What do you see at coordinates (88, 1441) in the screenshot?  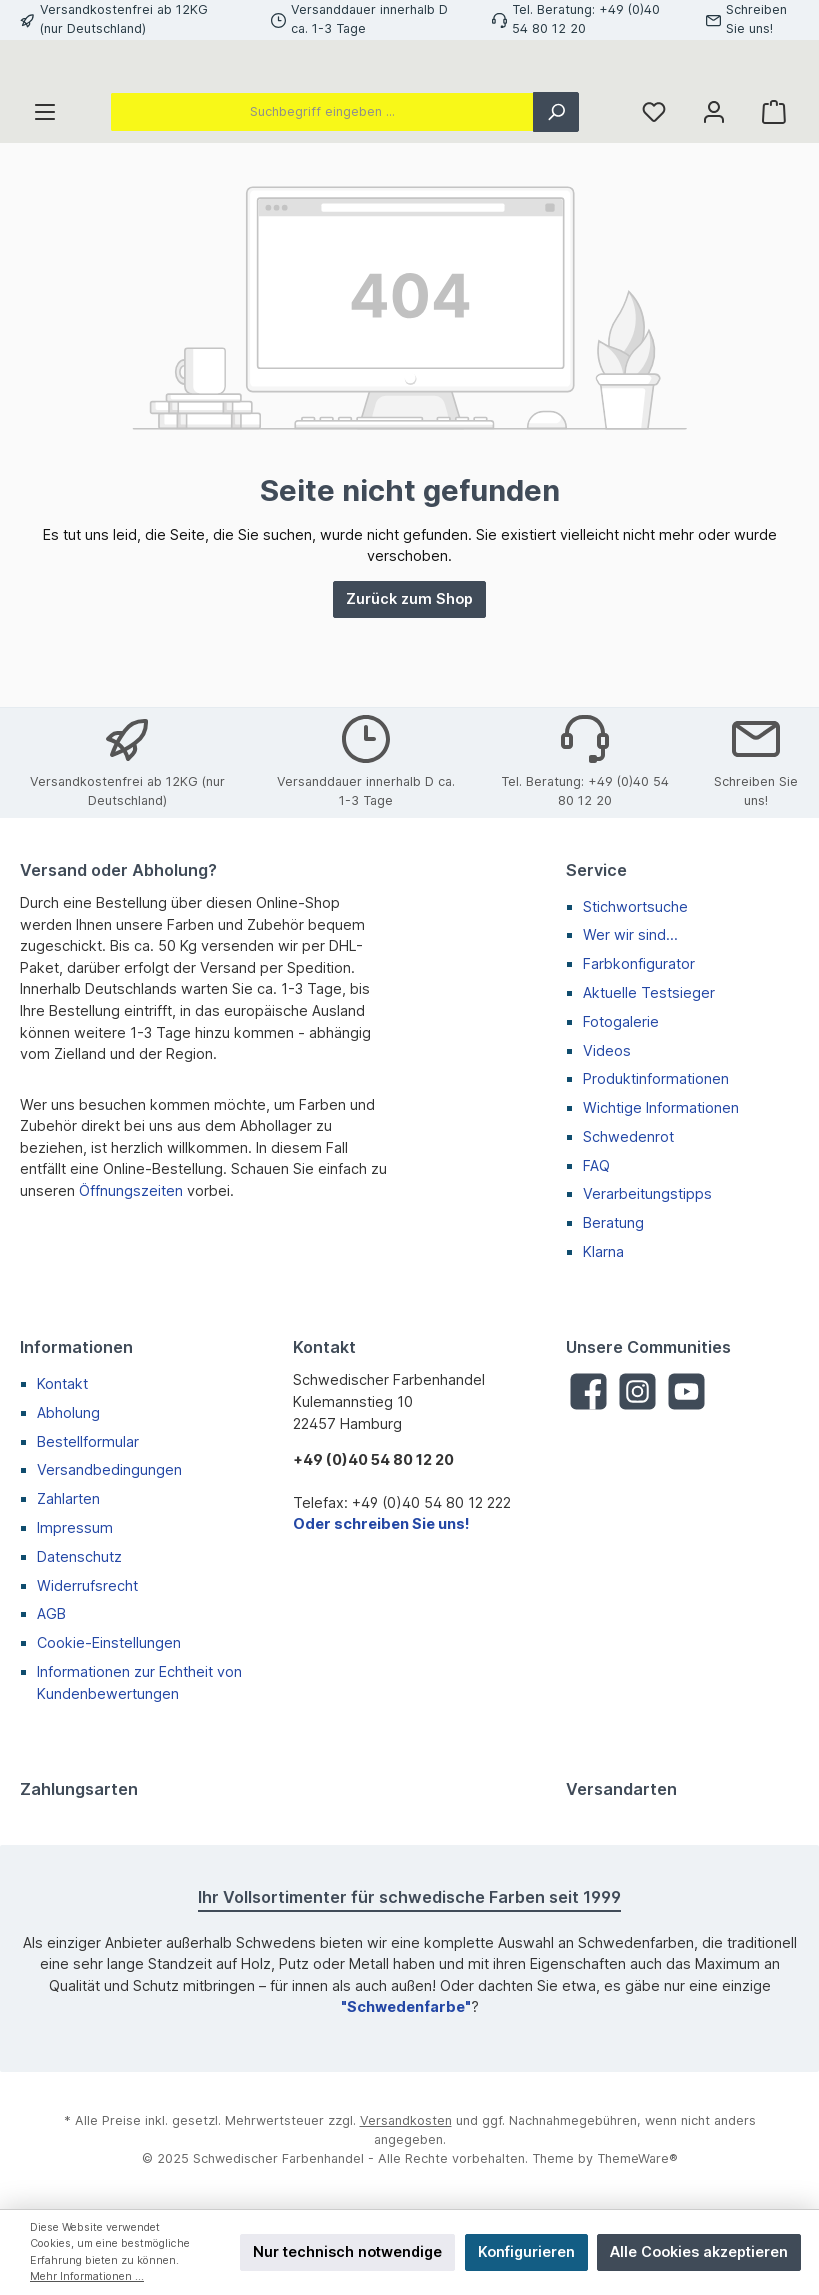 I see `Bestellformular` at bounding box center [88, 1441].